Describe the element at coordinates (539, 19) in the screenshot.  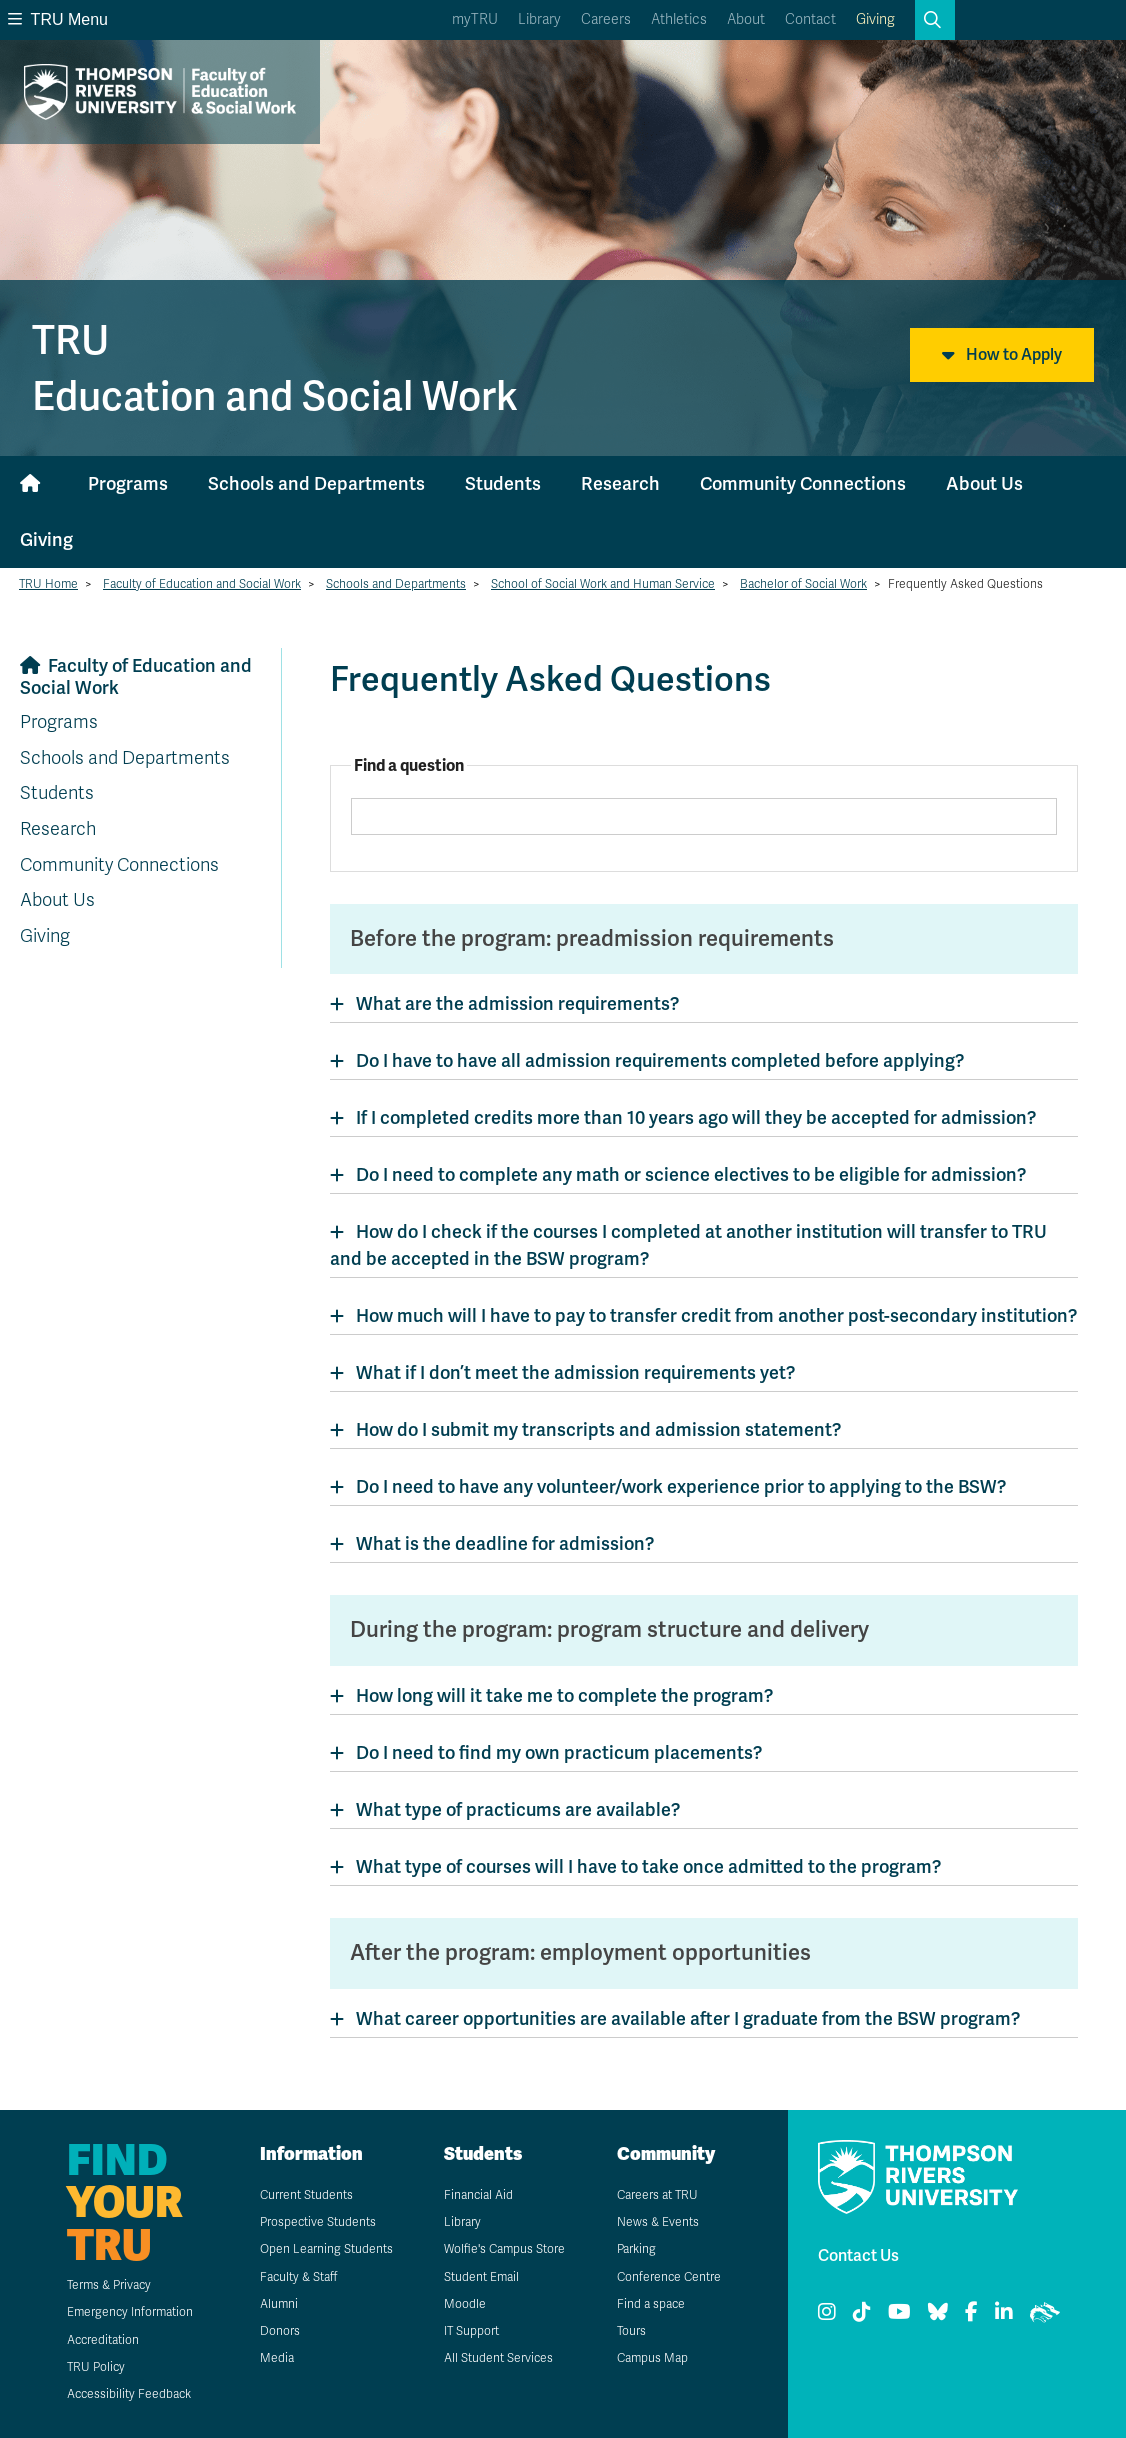
I see `Library` at that location.